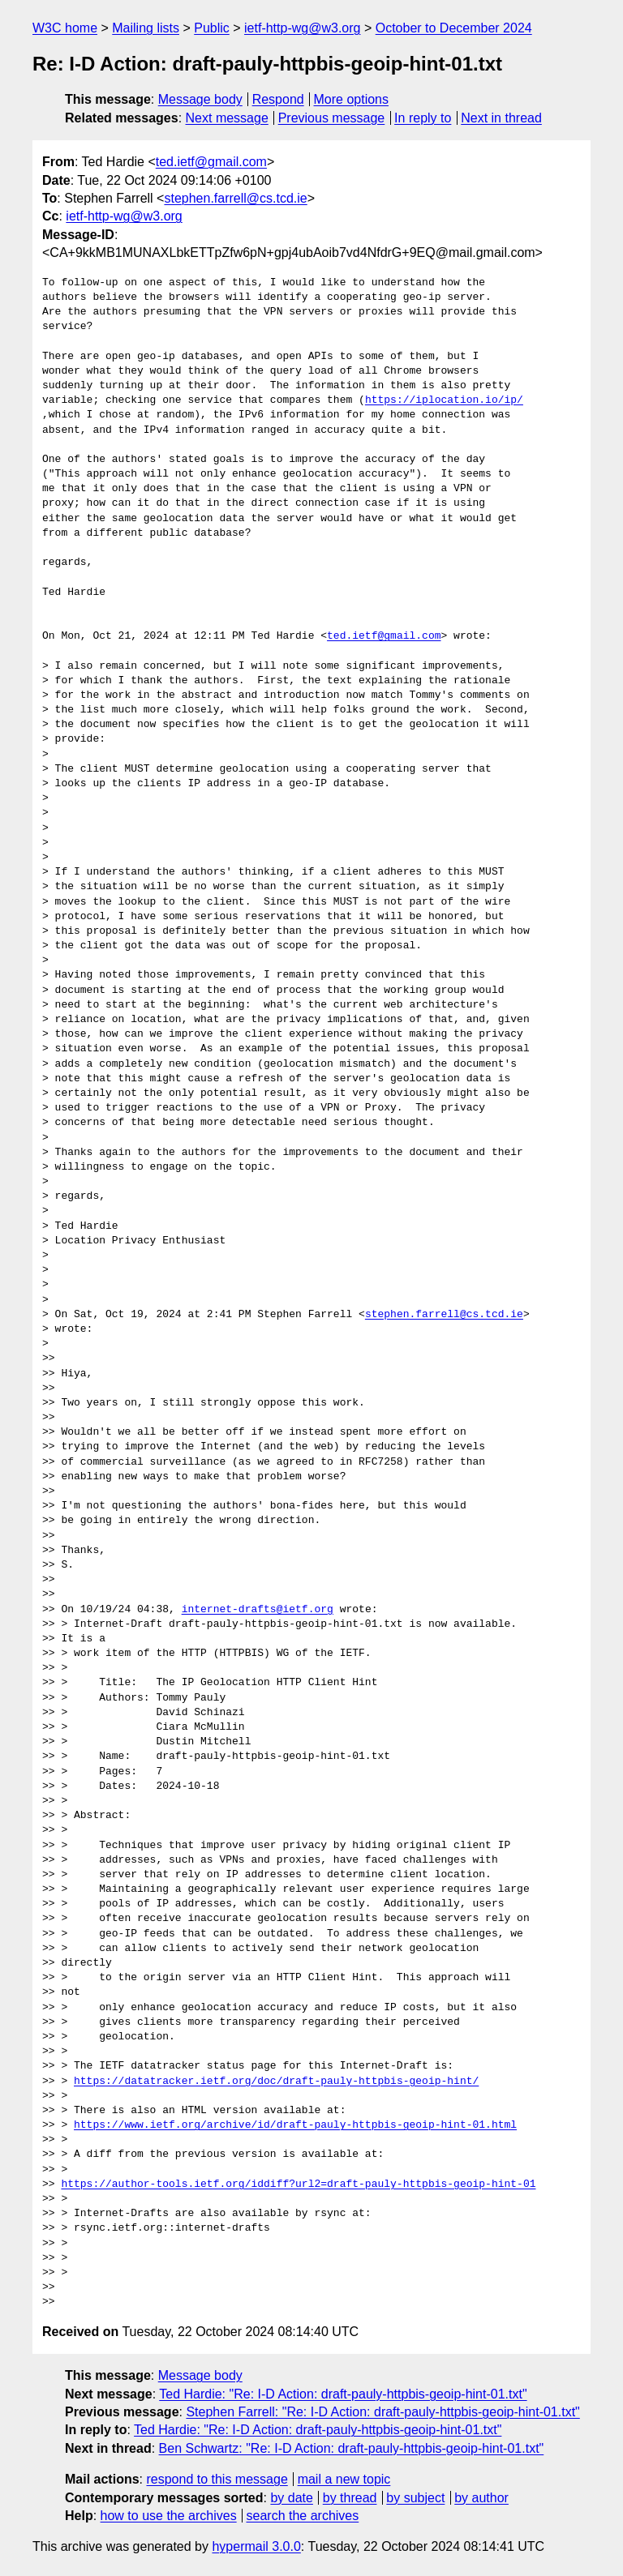 The height and width of the screenshot is (2576, 623). Describe the element at coordinates (351, 99) in the screenshot. I see `More options` at that location.